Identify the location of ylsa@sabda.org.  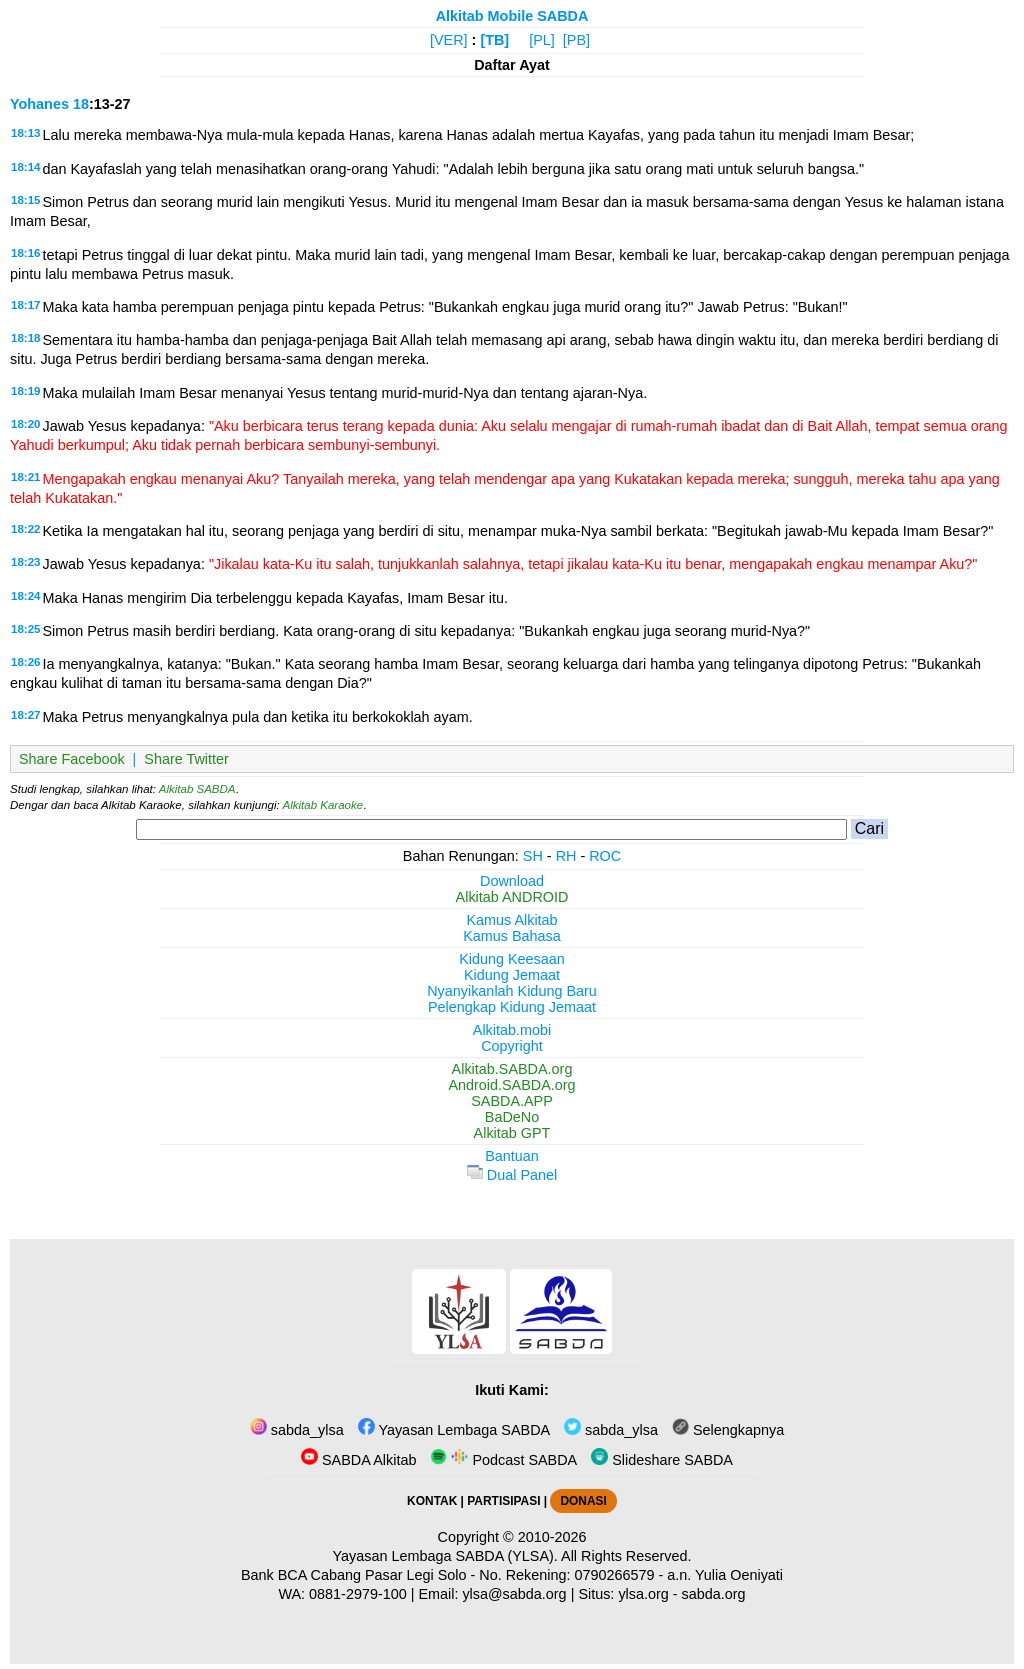
(514, 1594).